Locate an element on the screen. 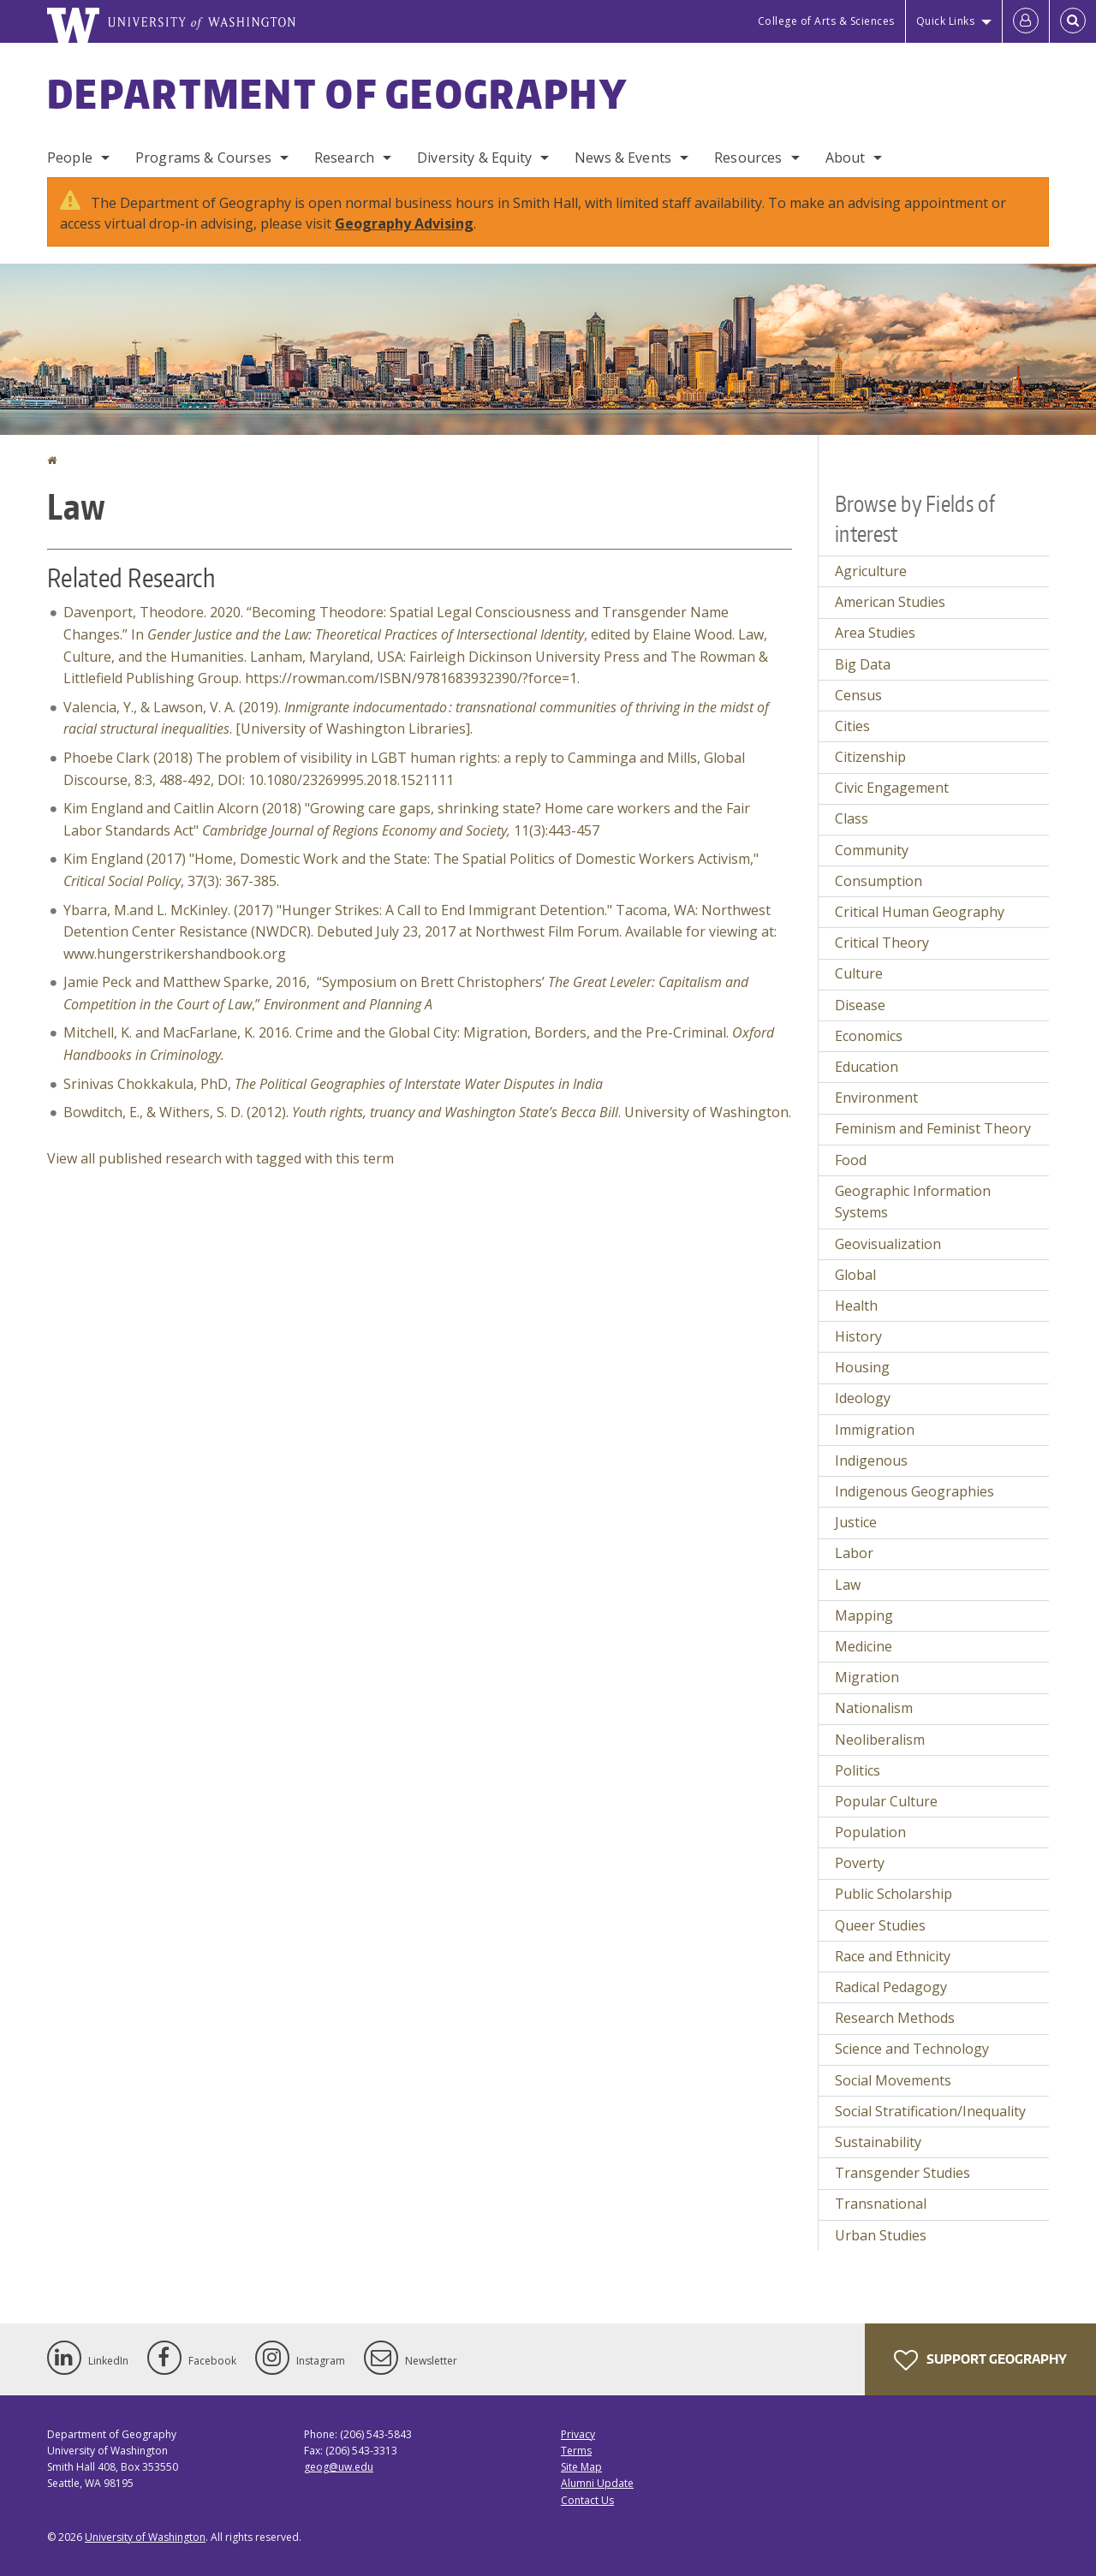  Economics is located at coordinates (868, 1035).